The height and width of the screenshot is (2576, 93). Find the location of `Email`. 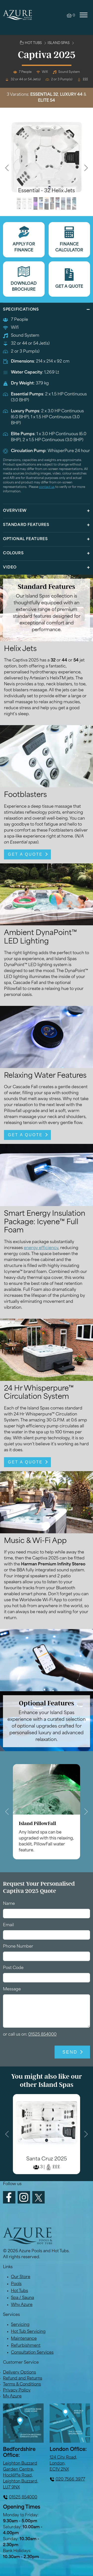

Email is located at coordinates (8, 1925).